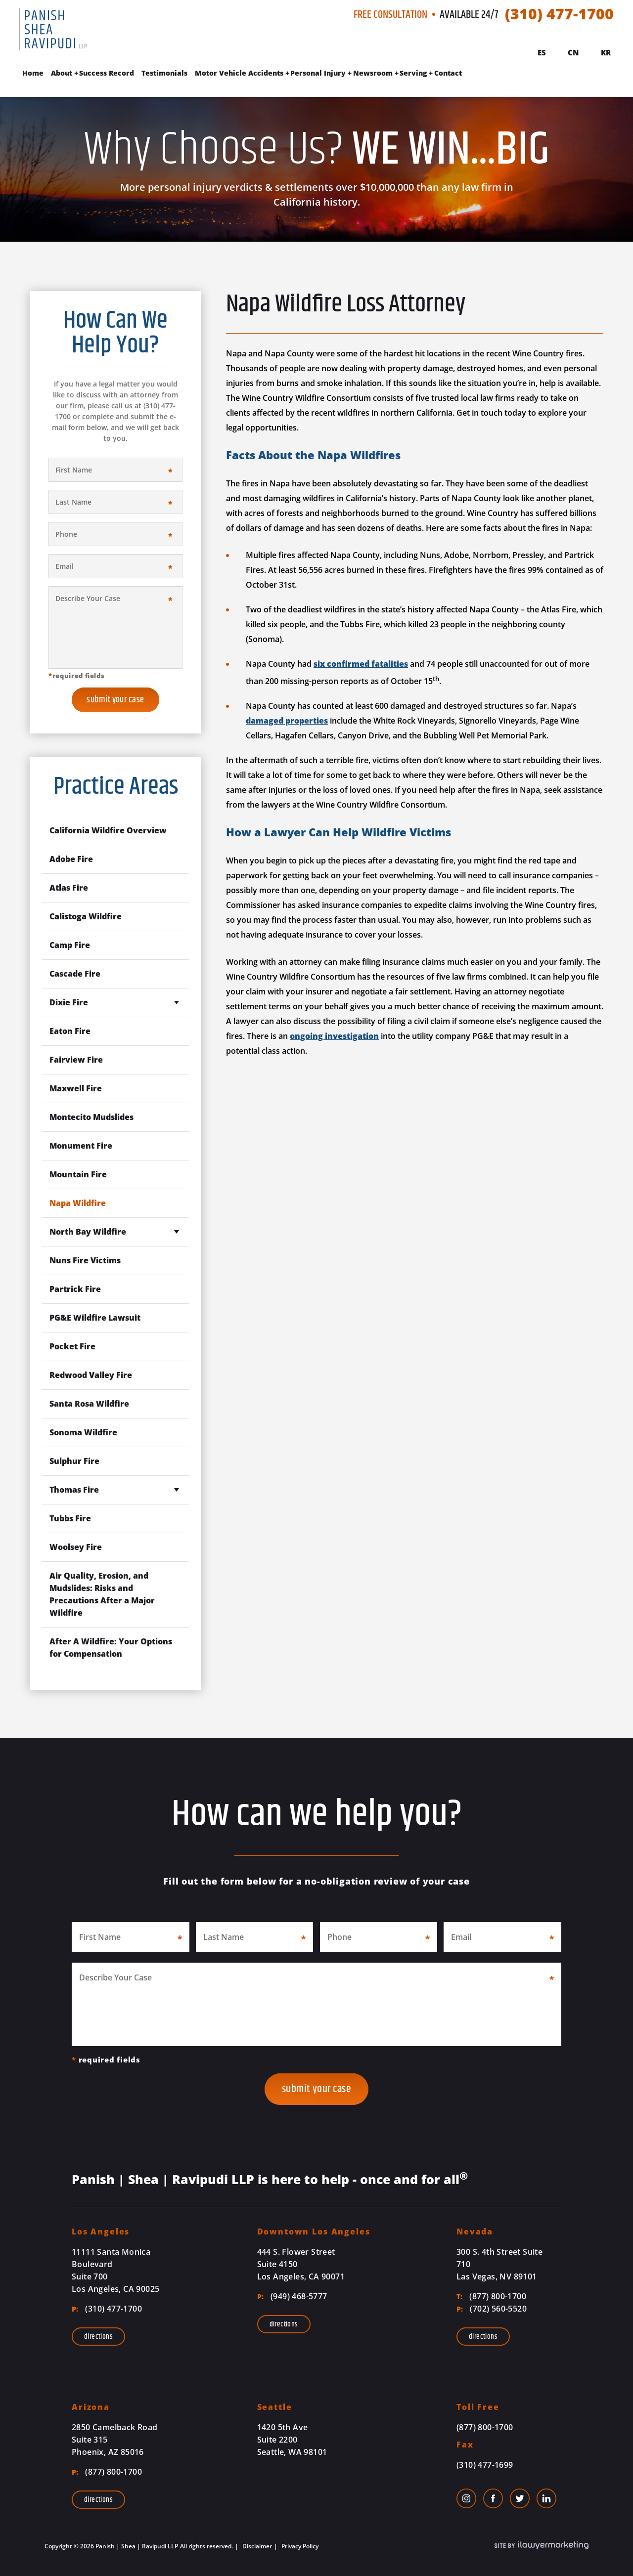  Describe the element at coordinates (61, 73) in the screenshot. I see `About` at that location.